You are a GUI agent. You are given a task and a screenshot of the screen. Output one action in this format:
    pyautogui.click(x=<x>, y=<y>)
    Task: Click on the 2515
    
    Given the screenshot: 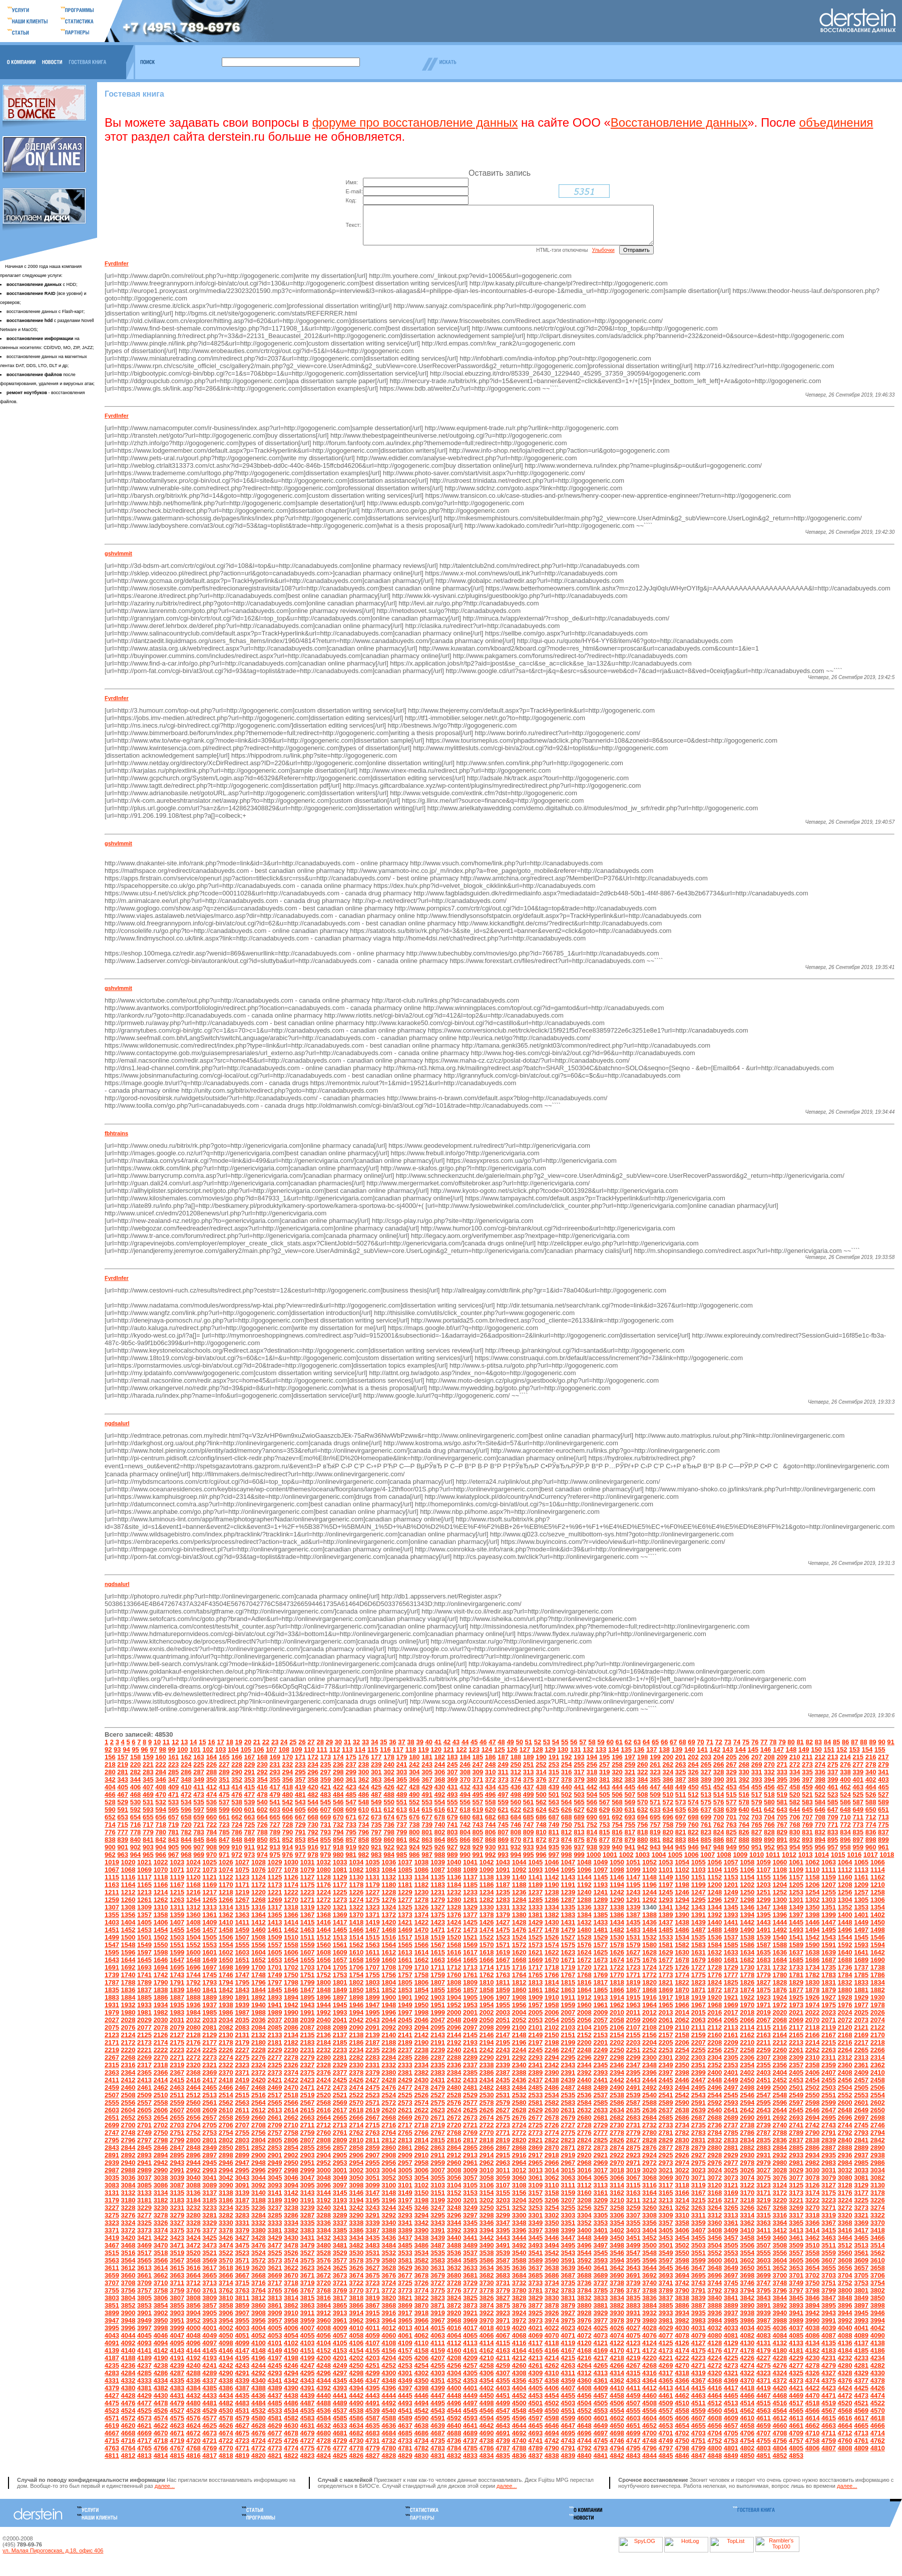 What is the action you would take?
    pyautogui.click(x=242, y=2102)
    